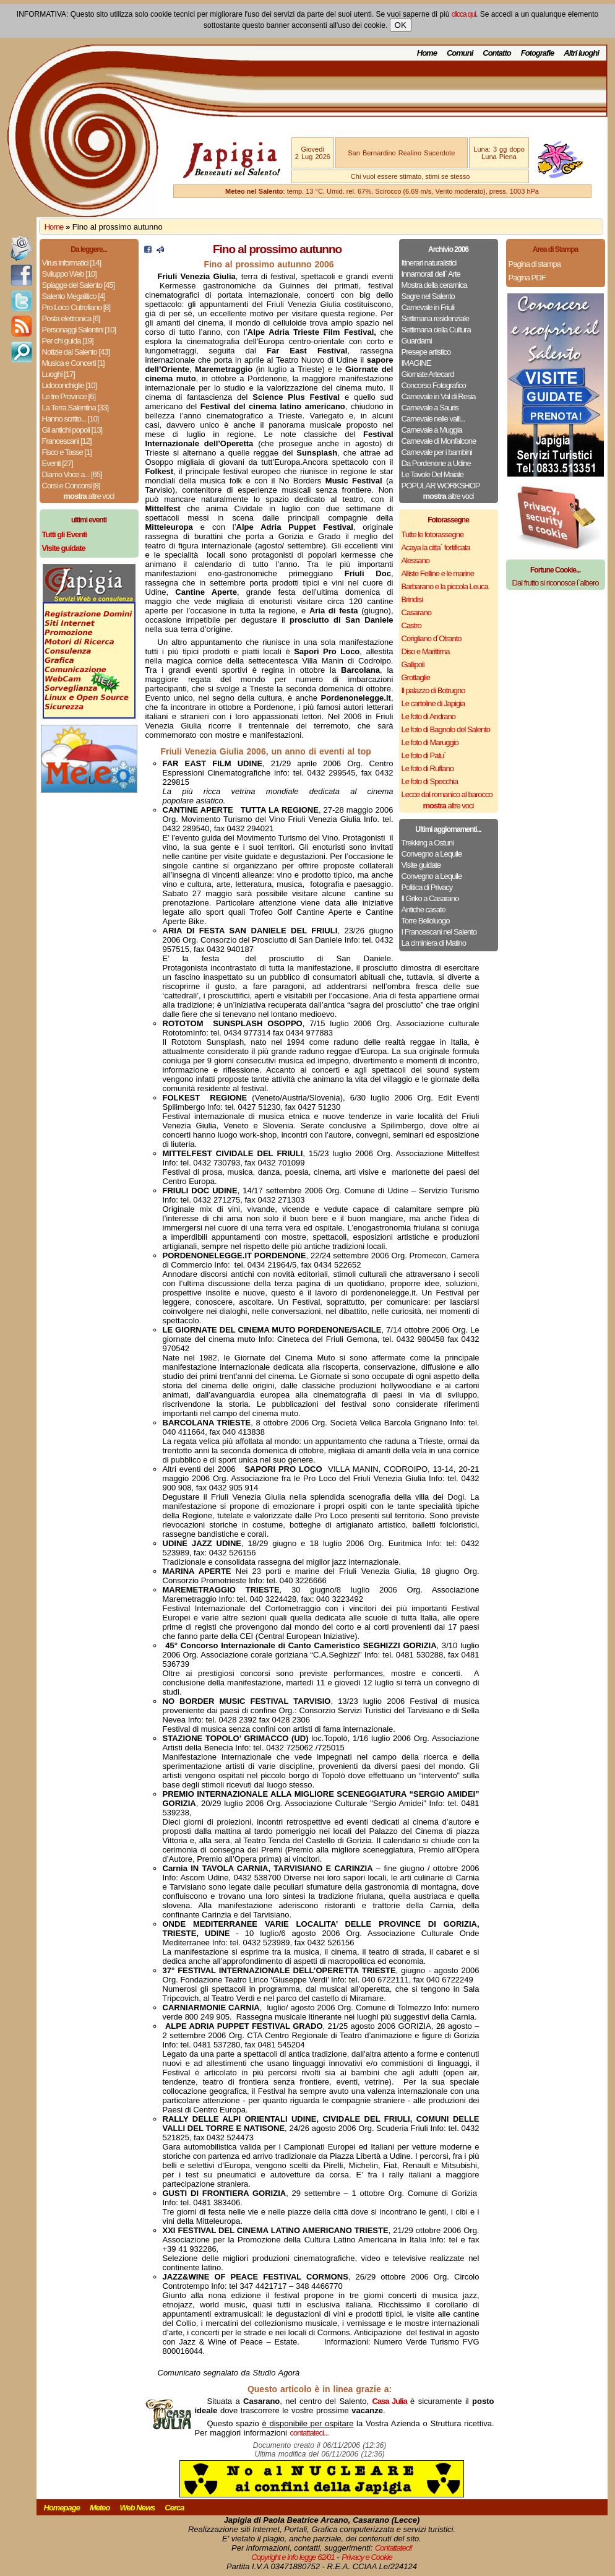  Describe the element at coordinates (423, 909) in the screenshot. I see `Antiche casate` at that location.